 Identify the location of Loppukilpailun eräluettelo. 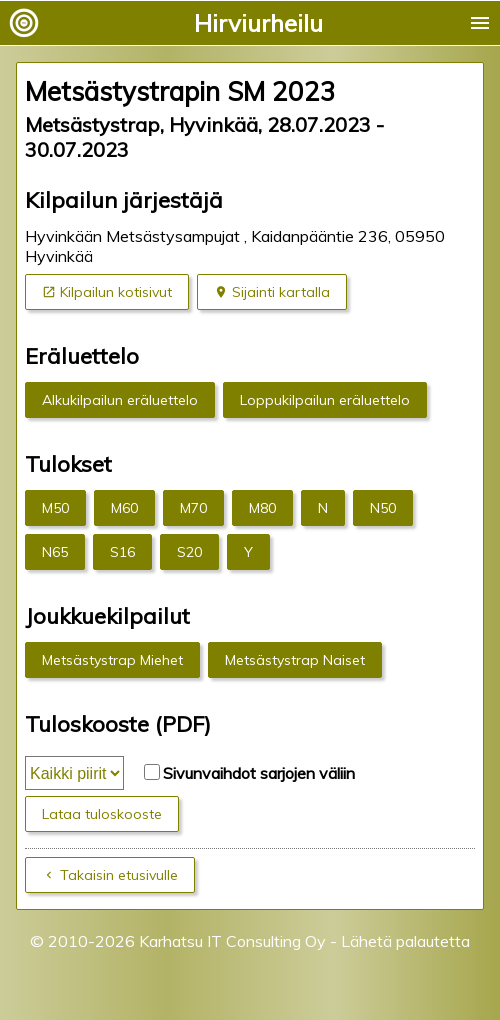
(325, 400).